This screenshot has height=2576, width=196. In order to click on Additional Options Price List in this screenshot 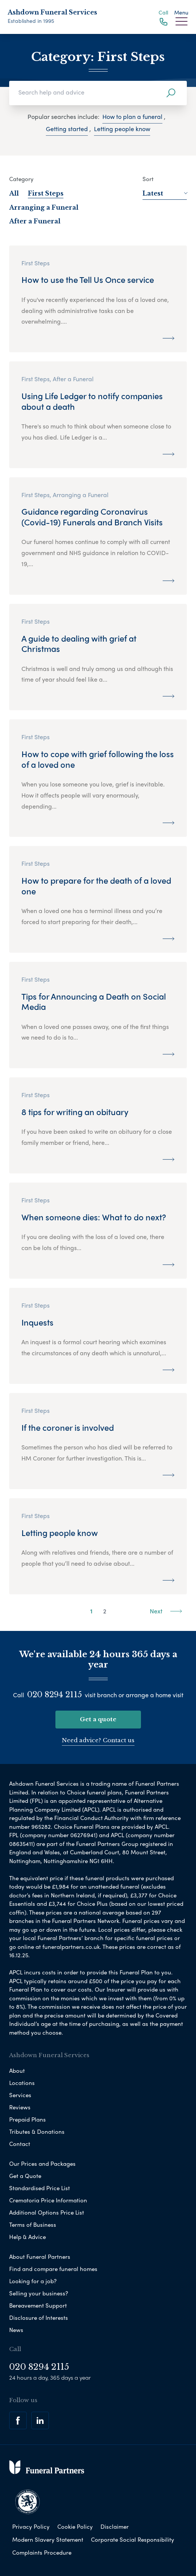, I will do `click(46, 2212)`.